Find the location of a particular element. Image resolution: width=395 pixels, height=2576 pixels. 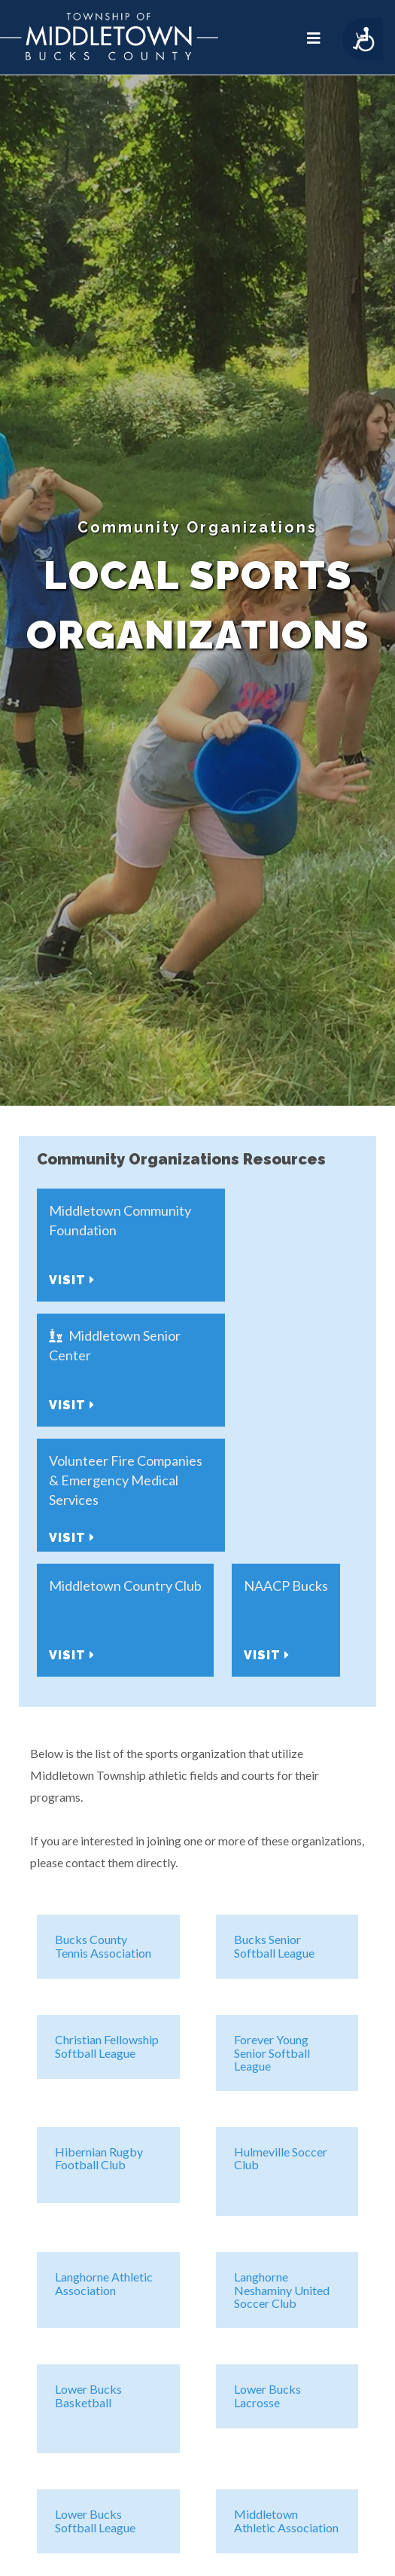

Lower Bucks Softball League is located at coordinates (95, 2521).